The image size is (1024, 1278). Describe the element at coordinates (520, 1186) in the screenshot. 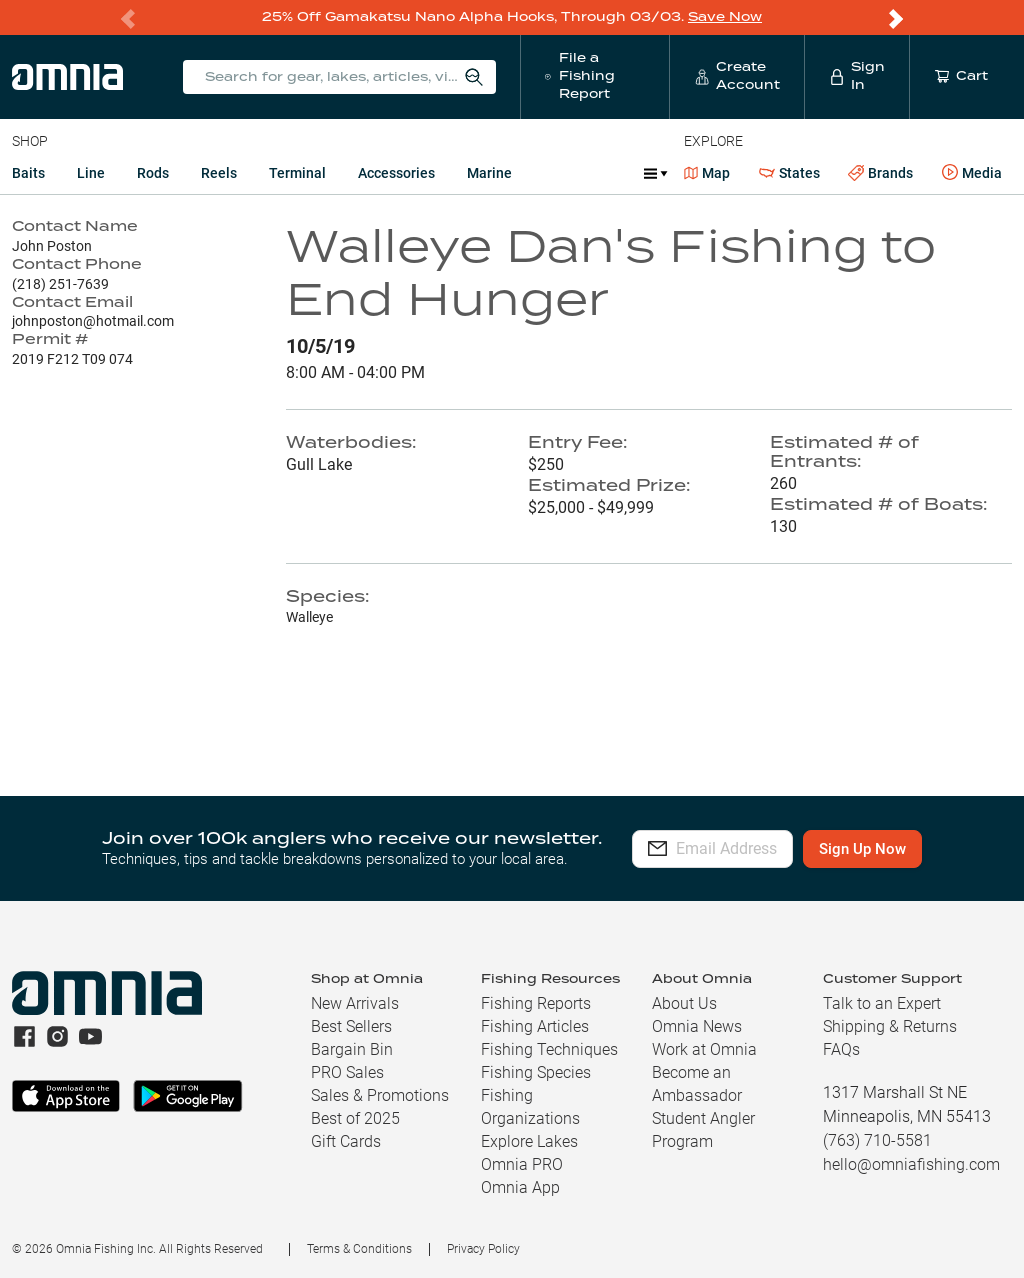

I see `Omnia App` at that location.